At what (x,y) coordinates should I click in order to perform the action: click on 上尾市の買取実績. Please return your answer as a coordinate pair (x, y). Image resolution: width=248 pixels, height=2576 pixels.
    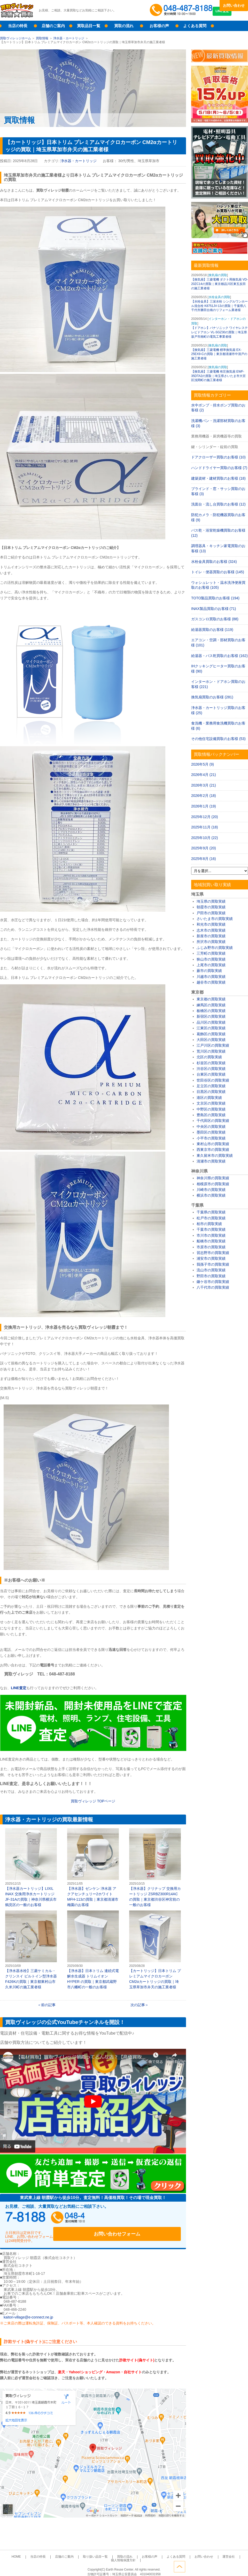
    Looking at the image, I should click on (211, 965).